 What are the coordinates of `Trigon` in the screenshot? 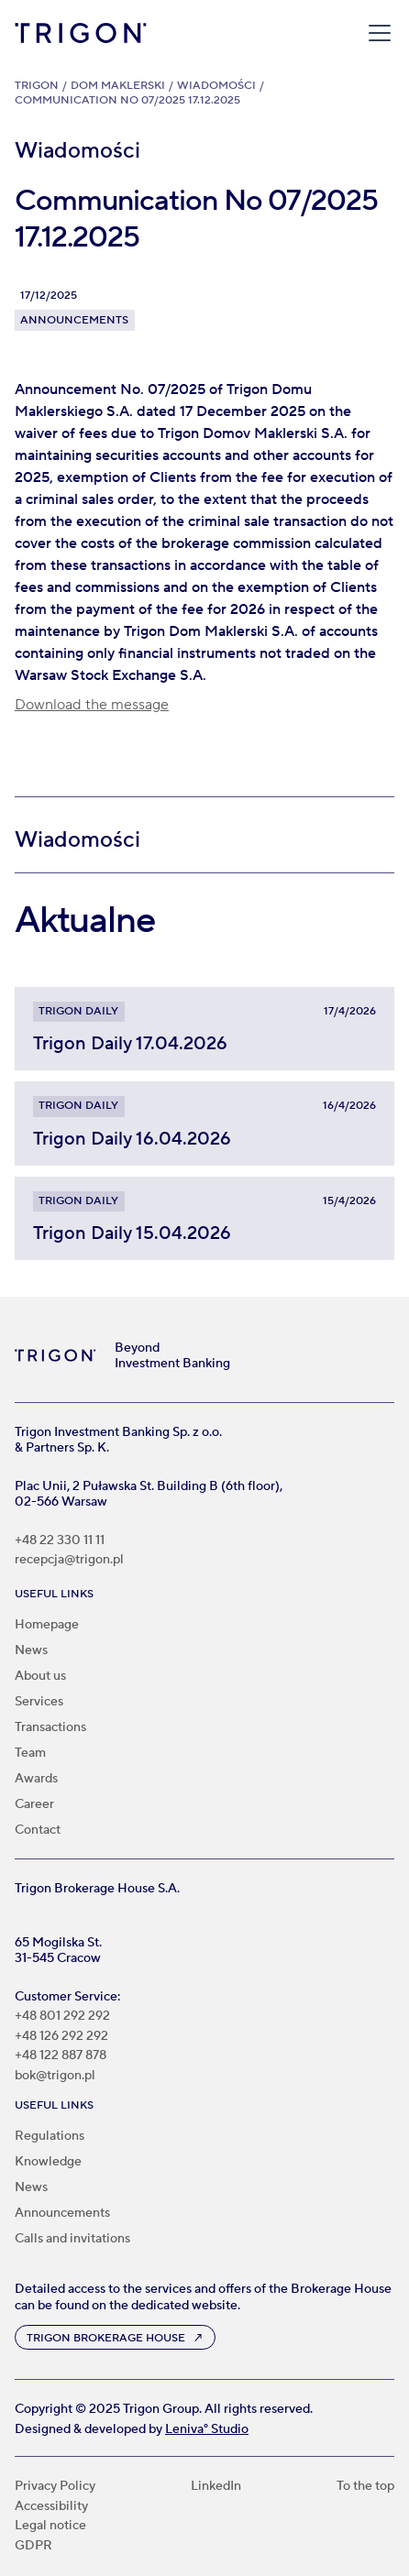 It's located at (37, 86).